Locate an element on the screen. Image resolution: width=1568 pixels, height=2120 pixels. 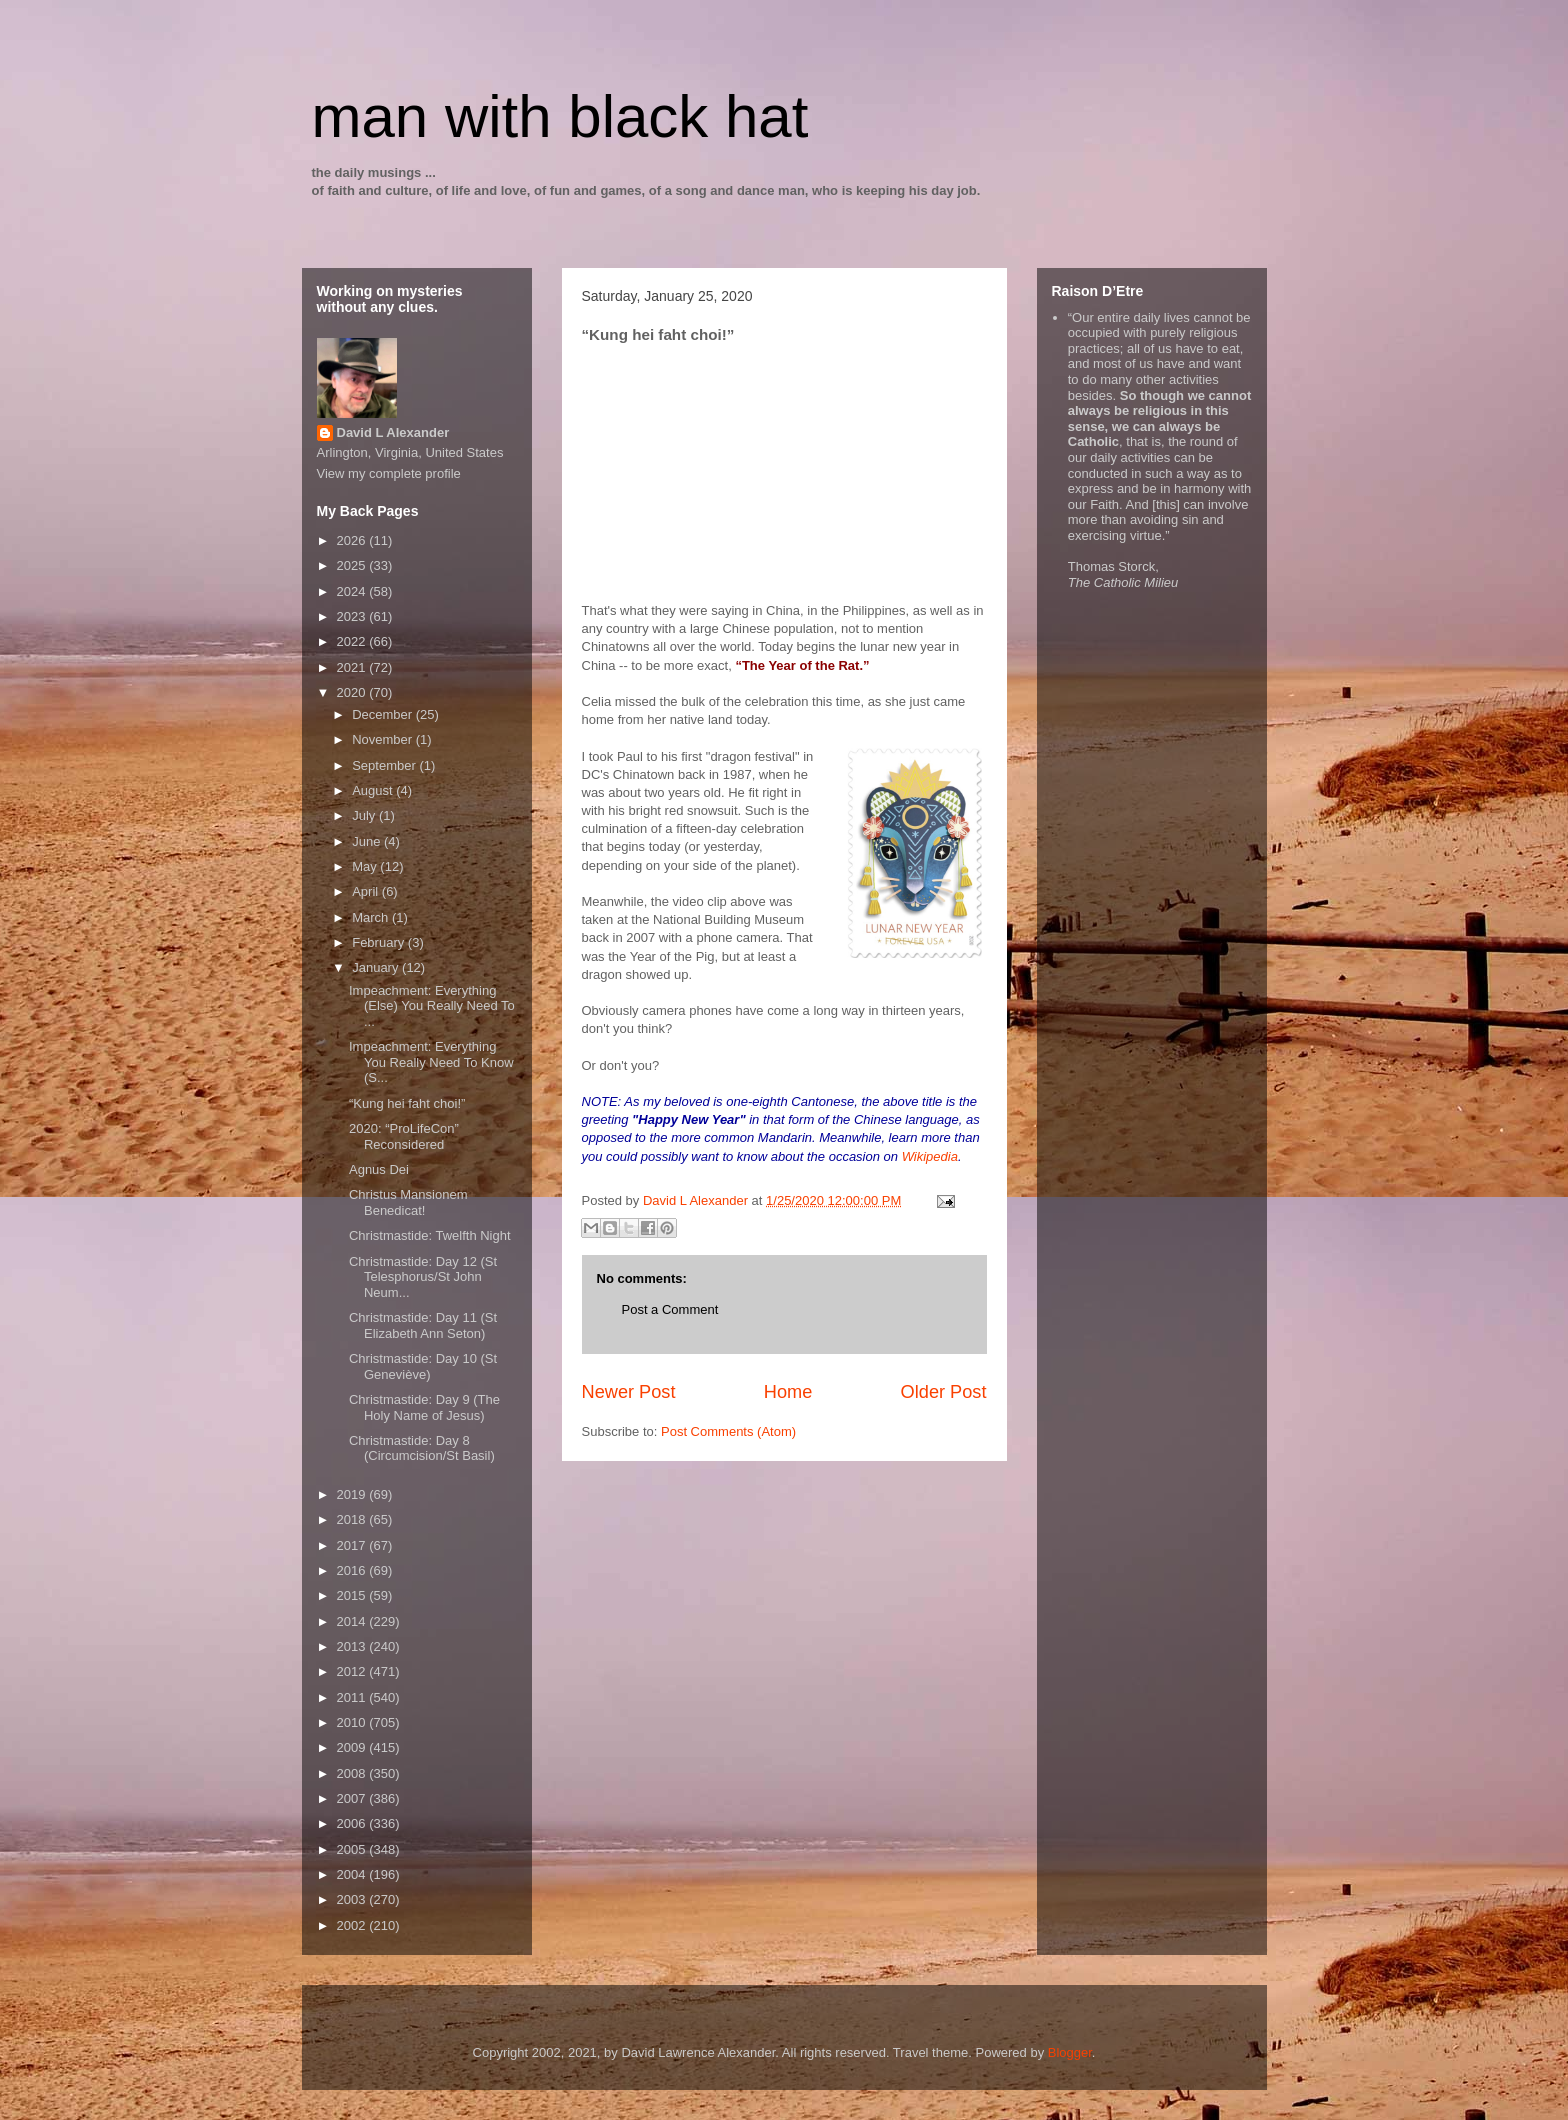
2022 is located at coordinates (353, 641).